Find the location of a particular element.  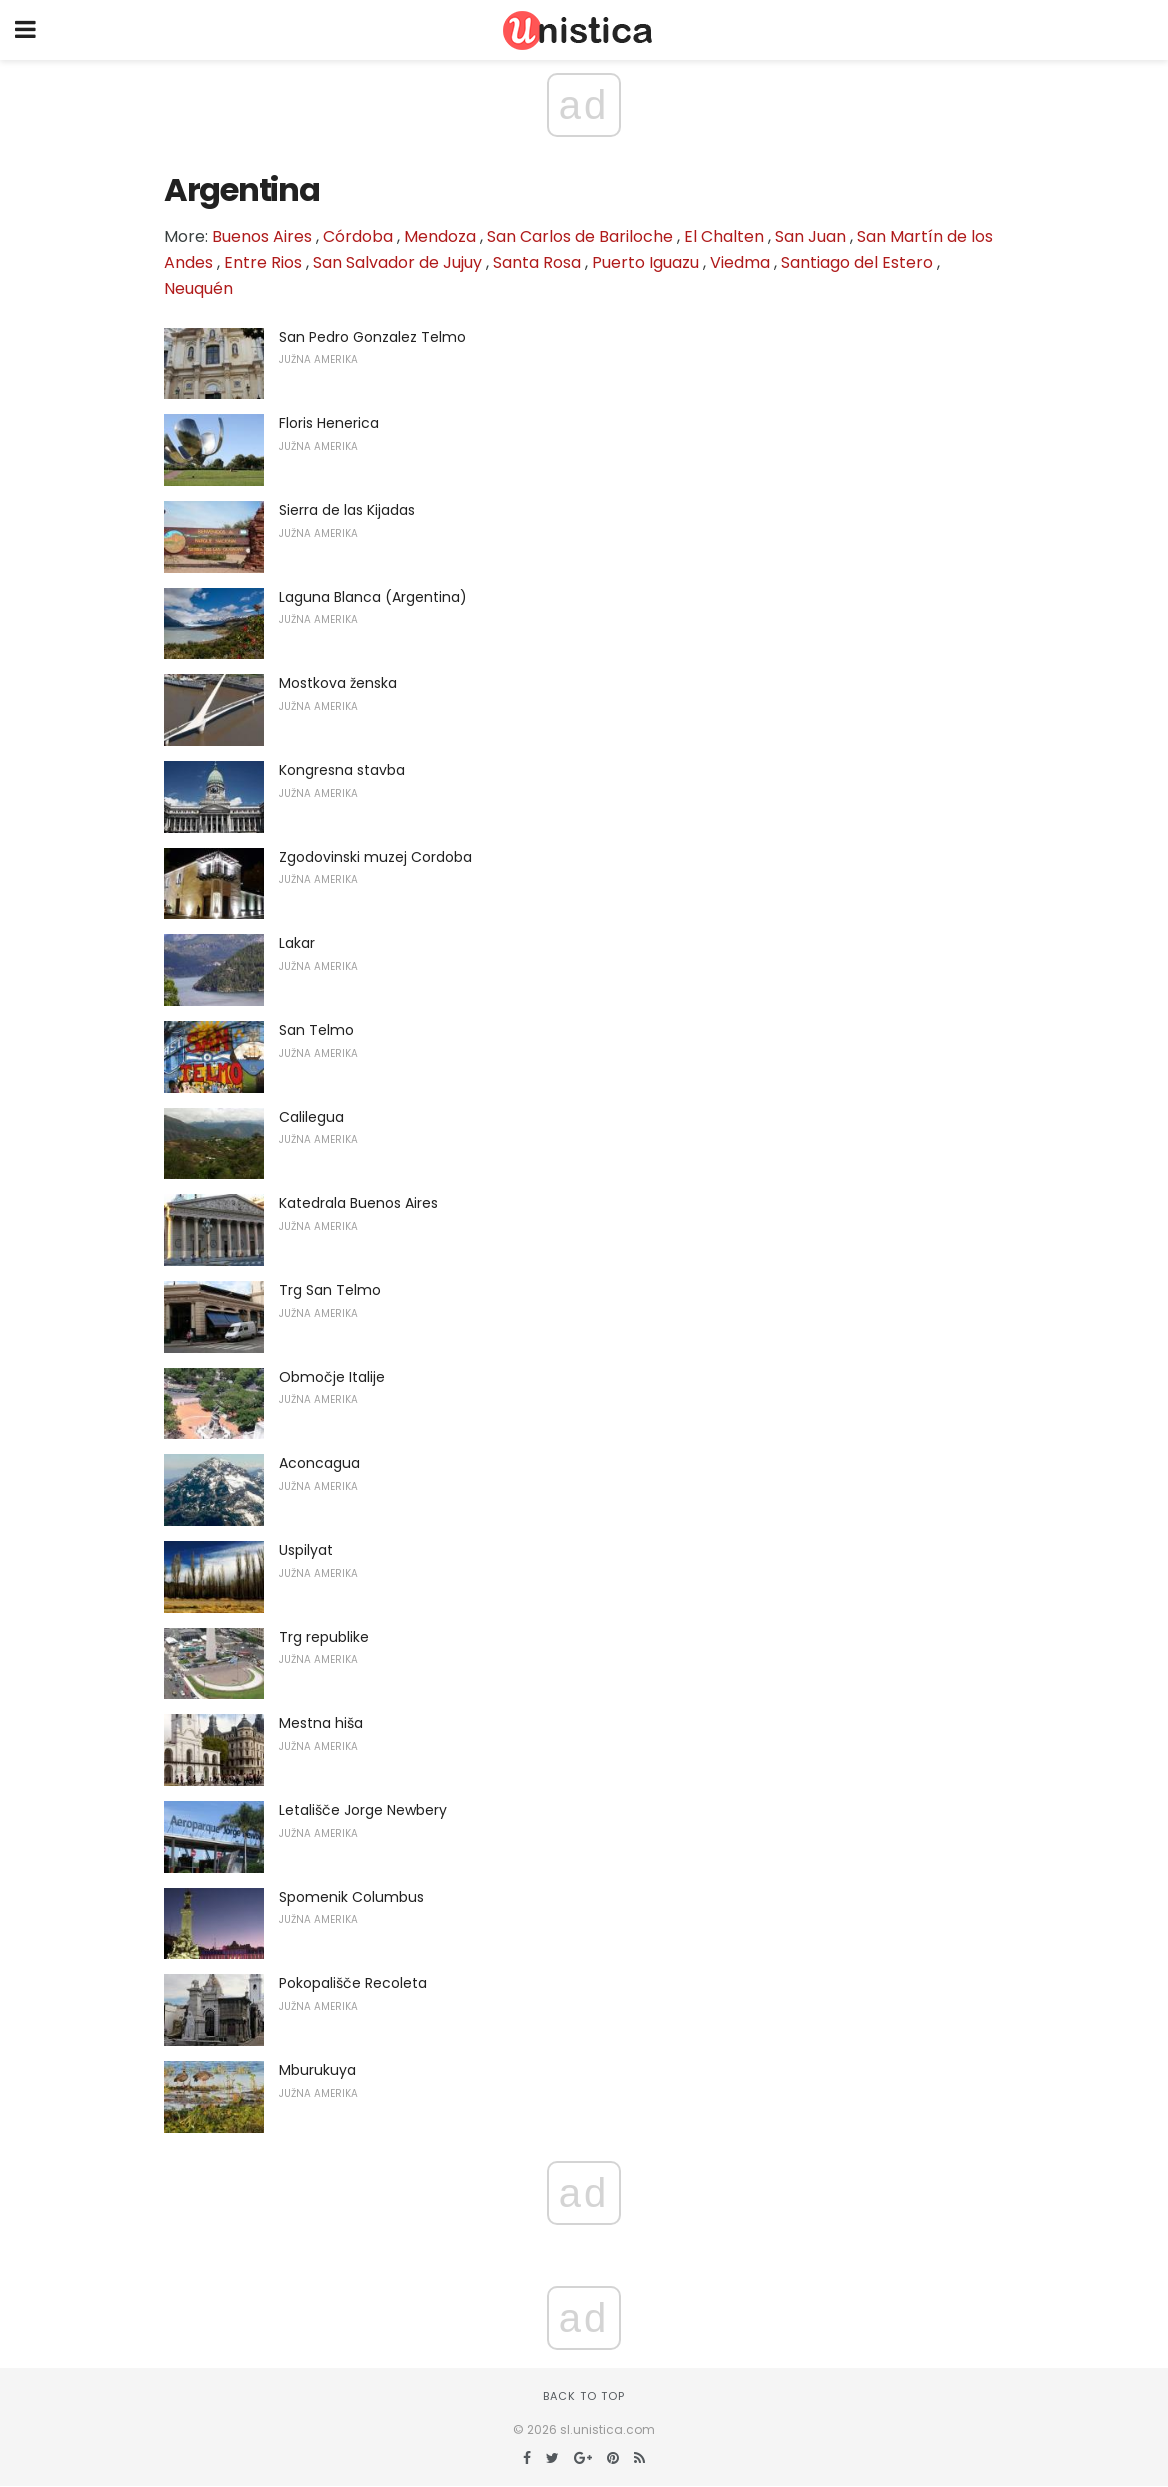

Entre Rios is located at coordinates (263, 262).